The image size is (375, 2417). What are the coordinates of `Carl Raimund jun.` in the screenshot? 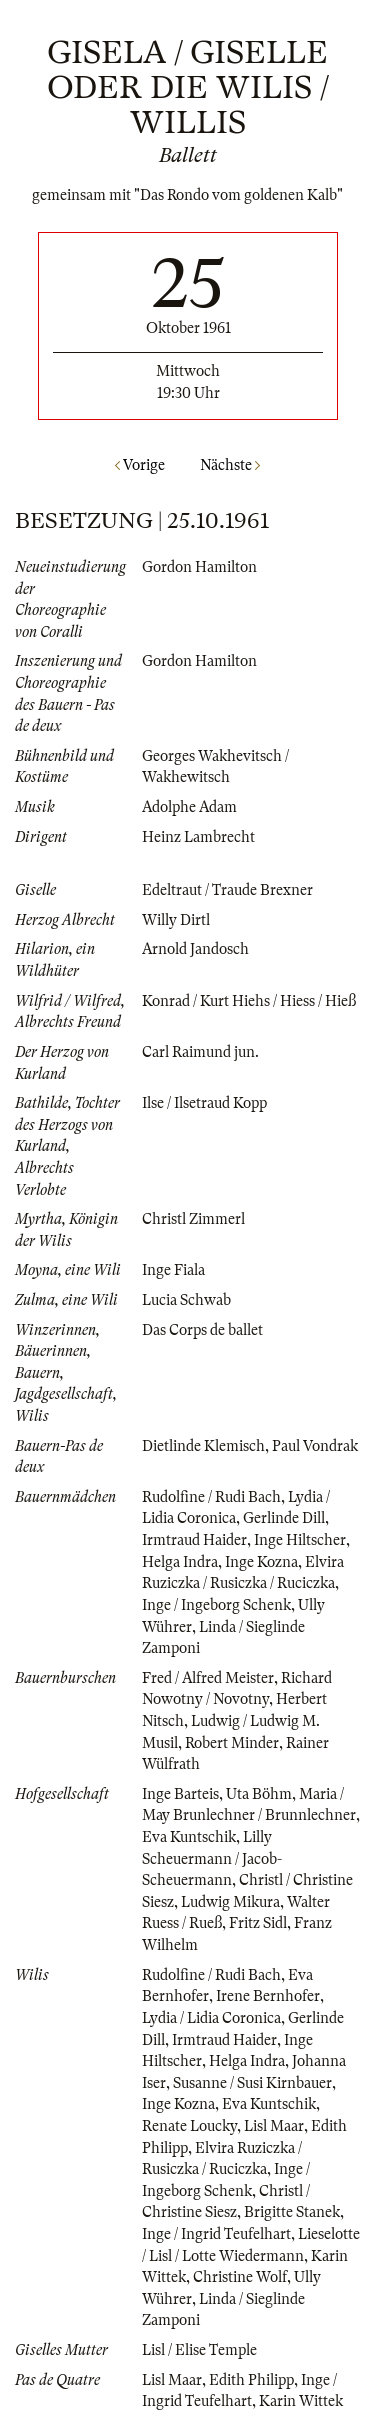 It's located at (200, 1052).